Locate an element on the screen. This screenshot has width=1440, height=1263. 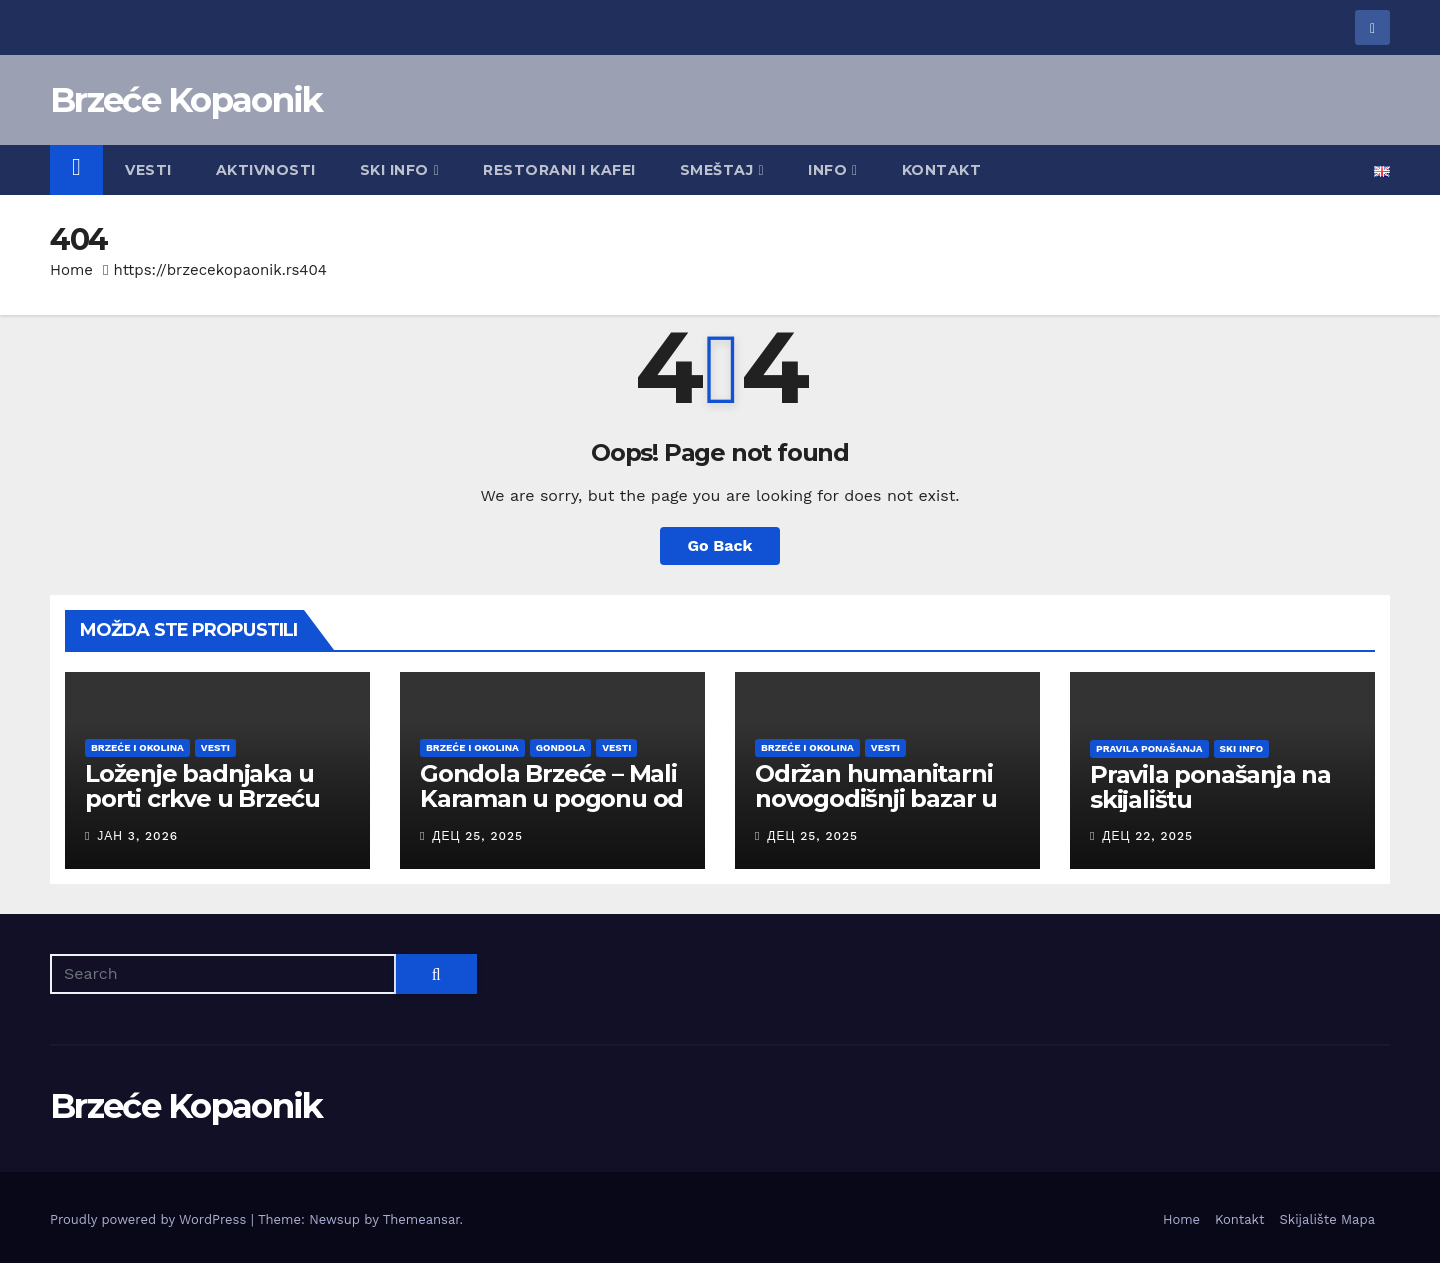
Skijalište Mapa is located at coordinates (1327, 1219).